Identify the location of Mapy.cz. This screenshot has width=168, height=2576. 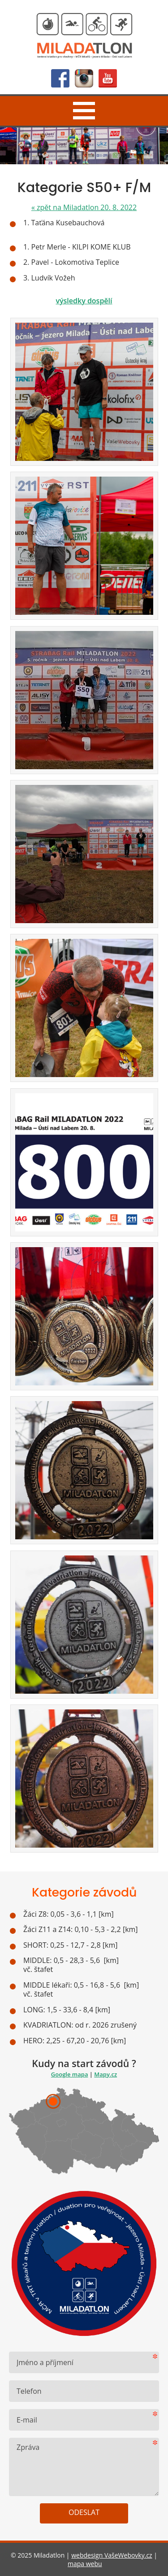
(105, 2074).